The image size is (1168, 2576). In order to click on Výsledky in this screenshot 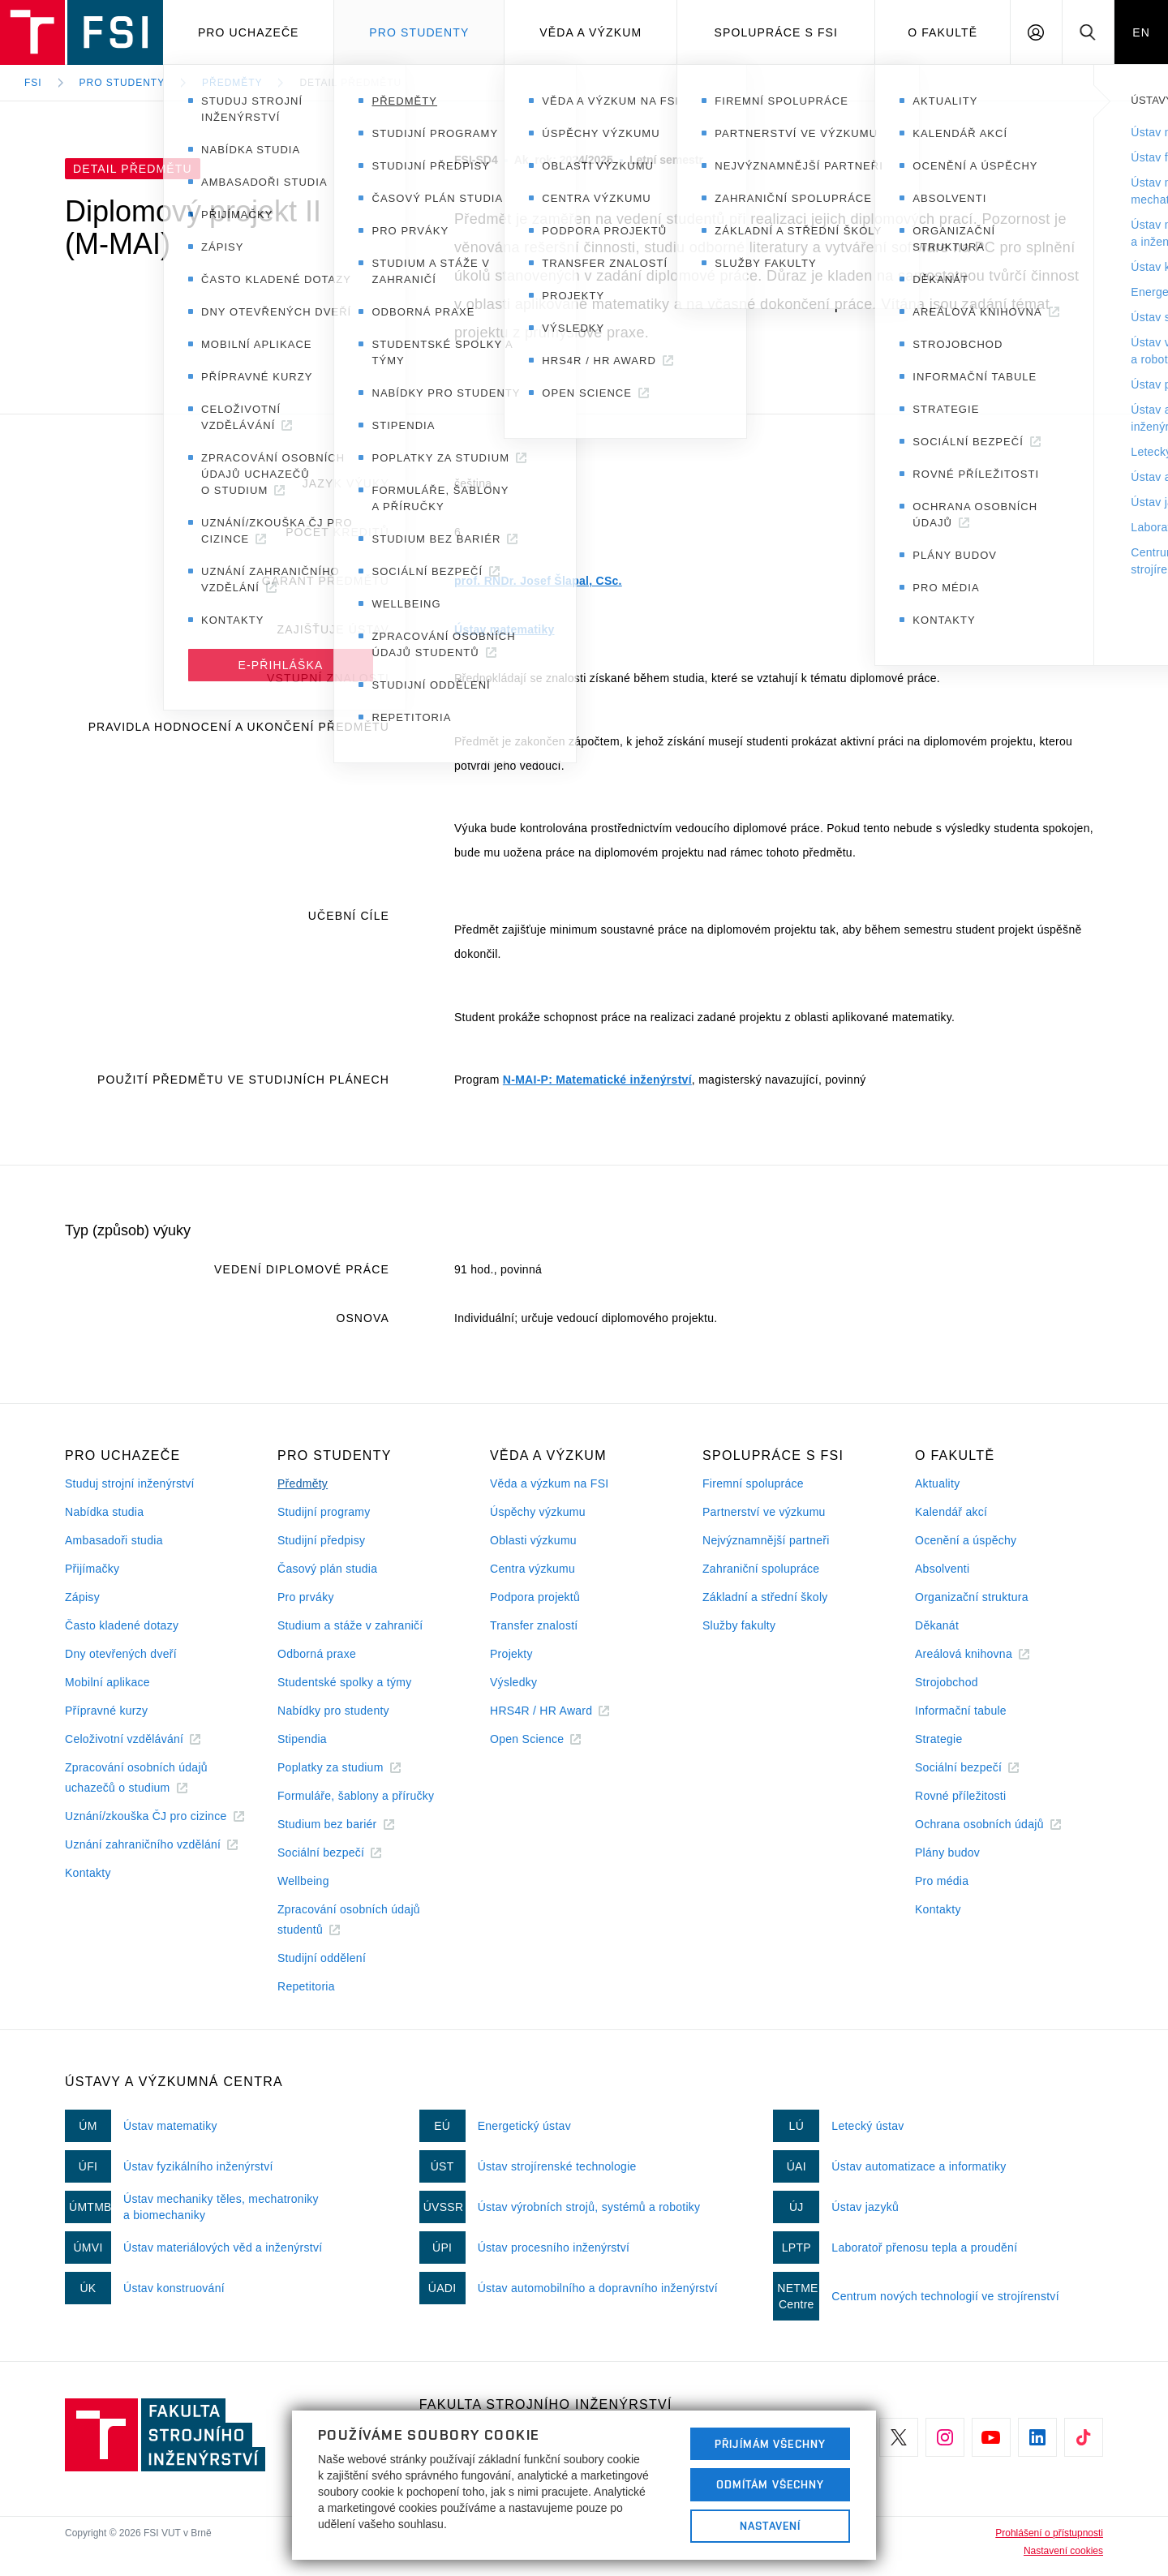, I will do `click(513, 1682)`.